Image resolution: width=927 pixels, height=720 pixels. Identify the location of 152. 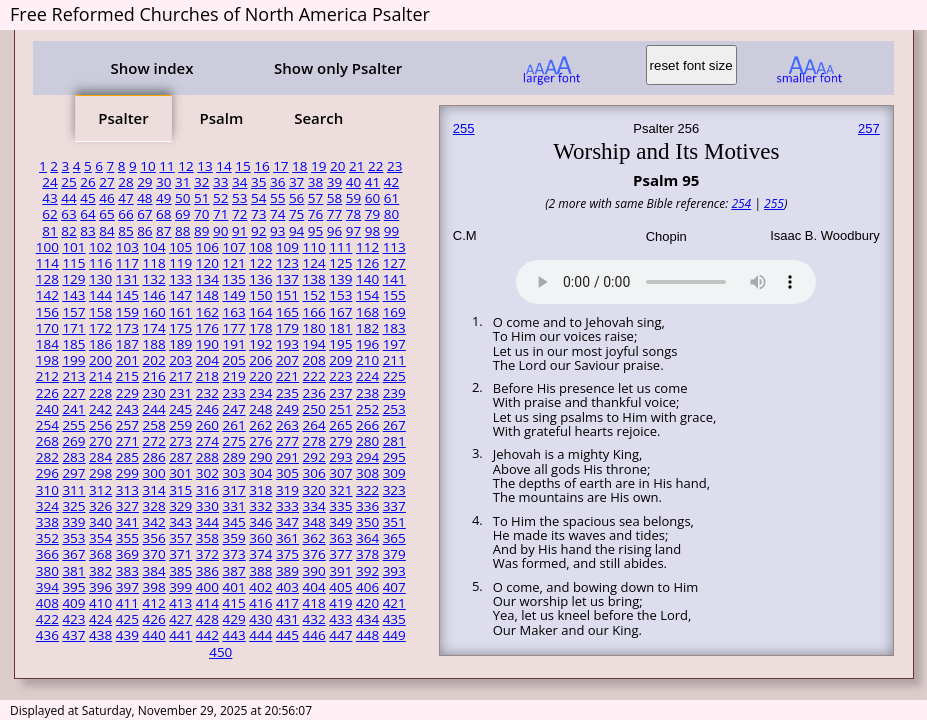
(314, 295).